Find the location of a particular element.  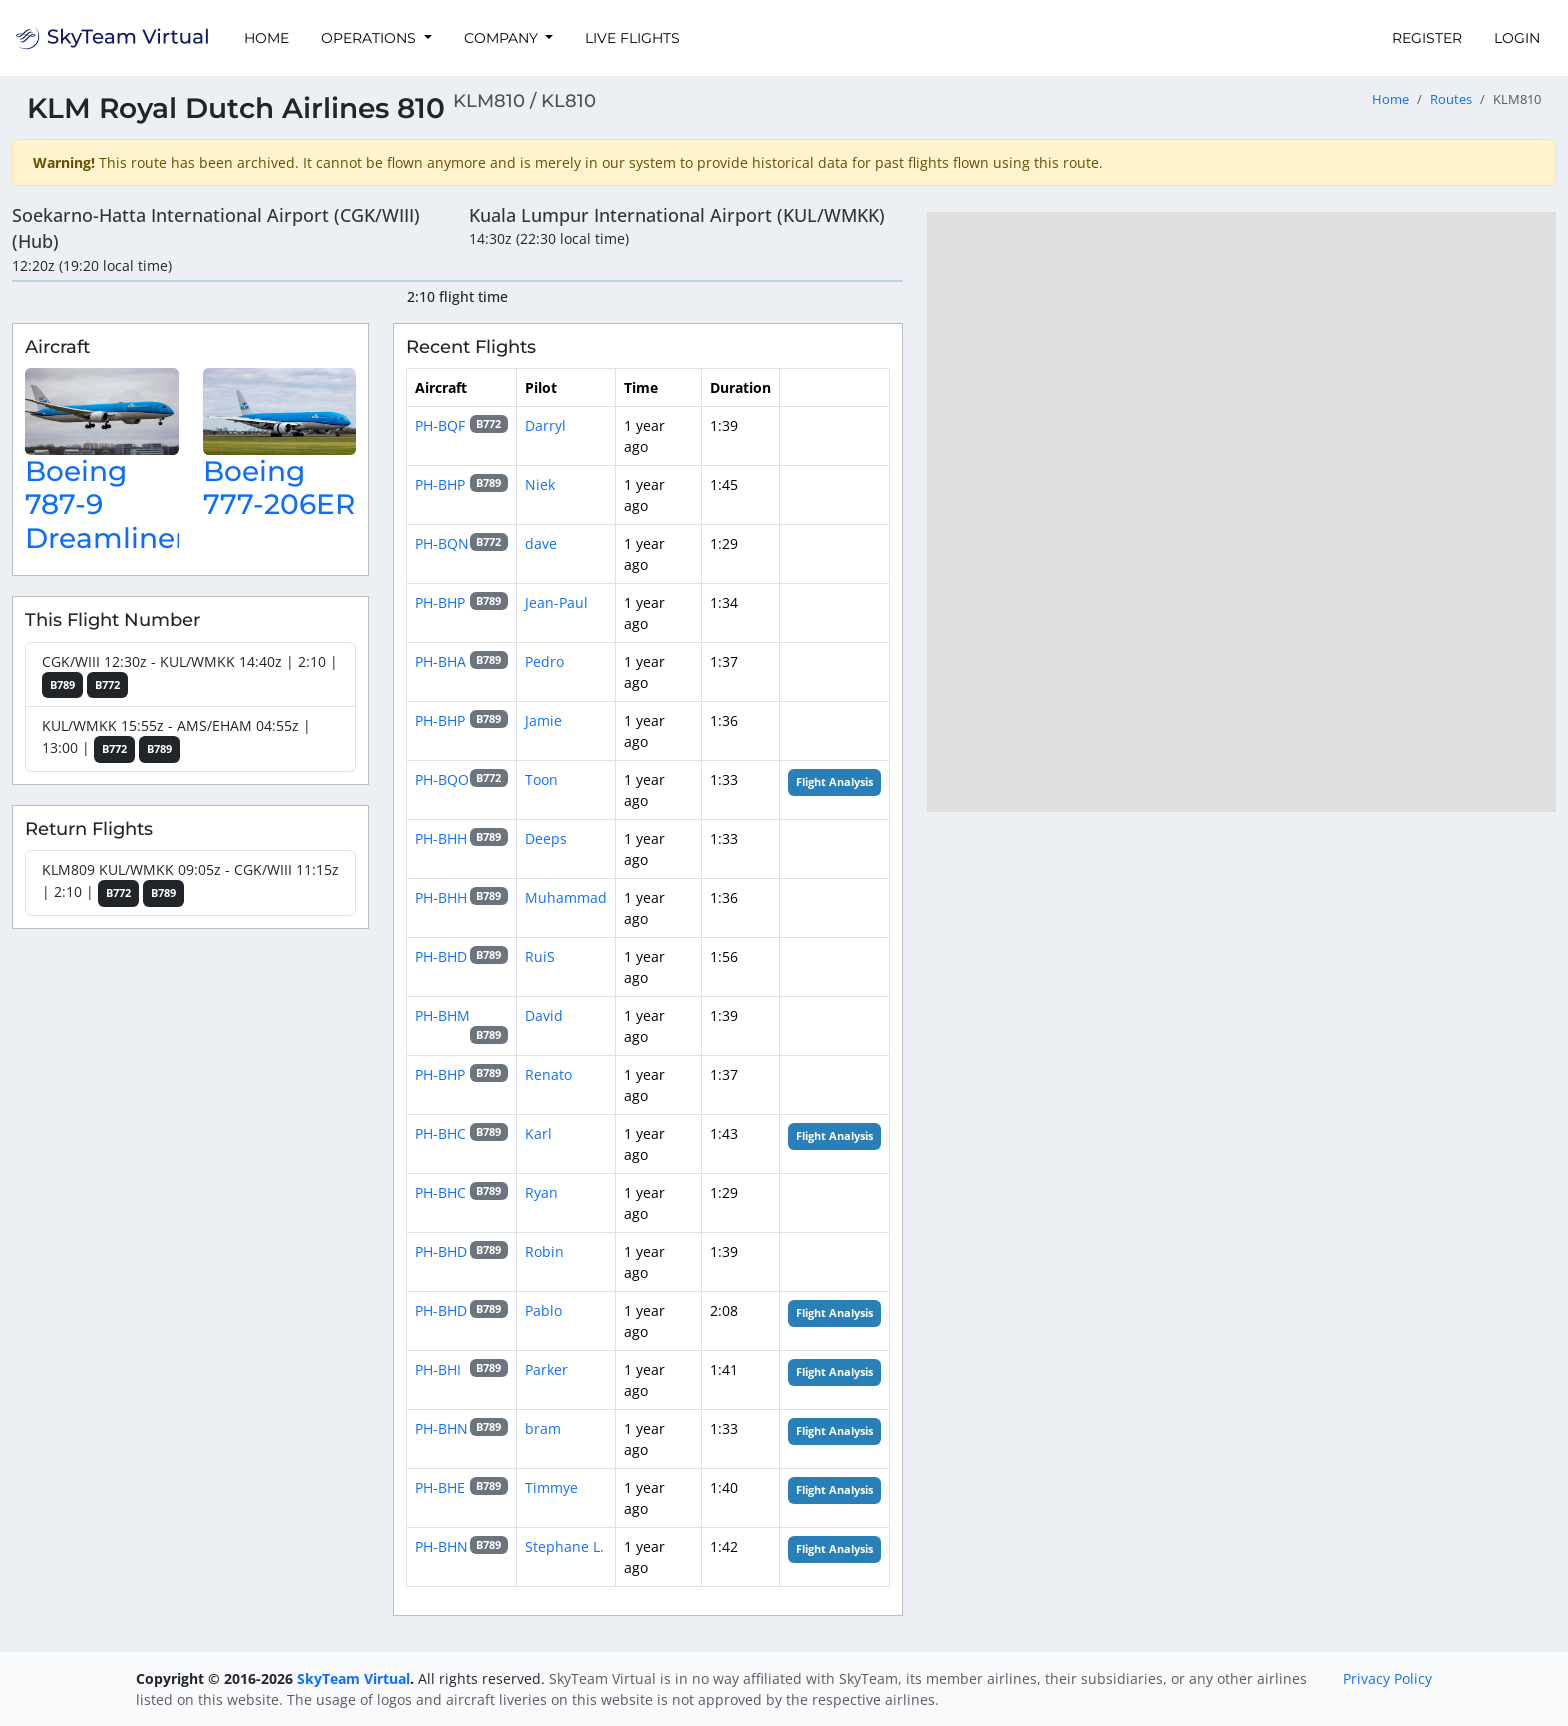

Timmye is located at coordinates (551, 1487).